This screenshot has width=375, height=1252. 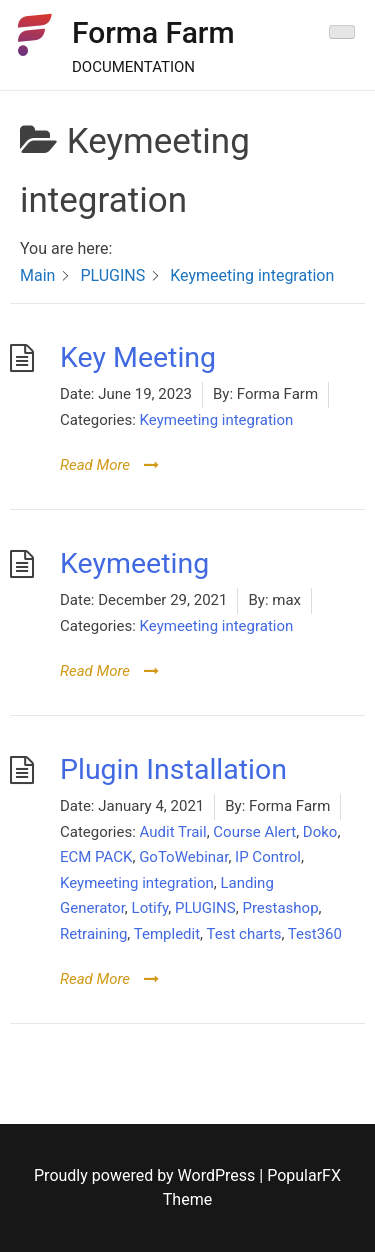 What do you see at coordinates (167, 934) in the screenshot?
I see `Templedit` at bounding box center [167, 934].